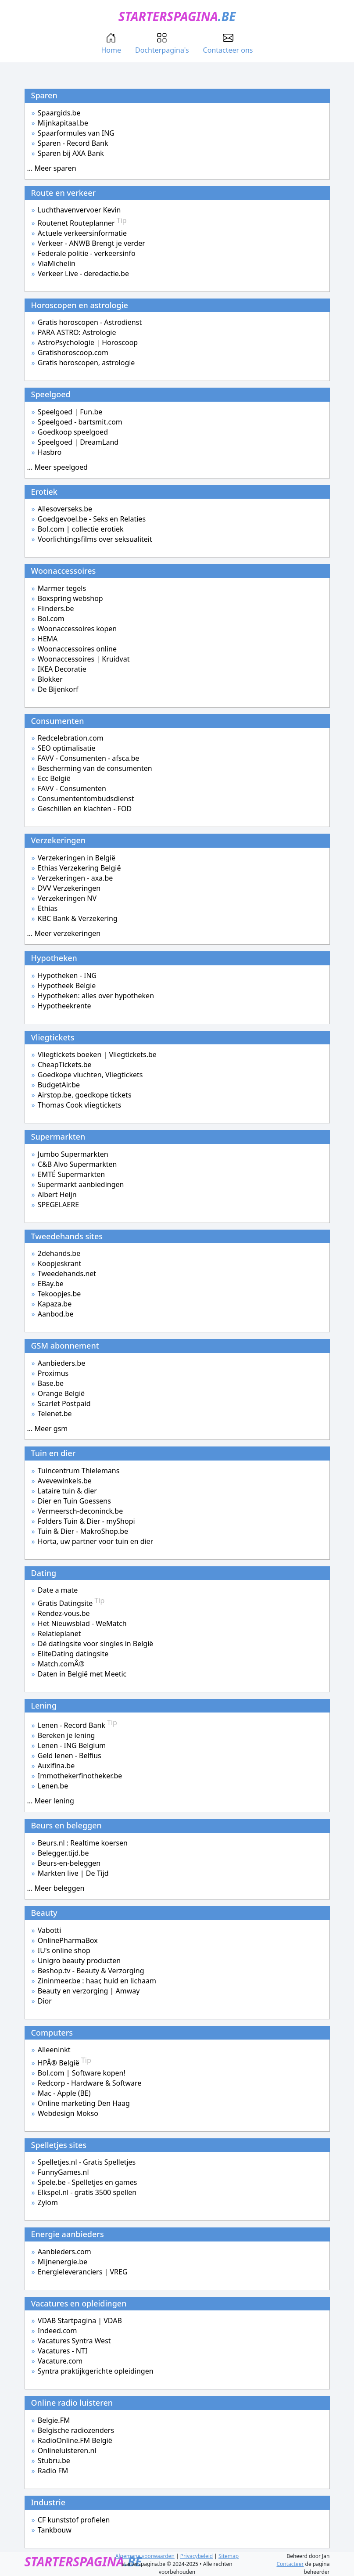  Describe the element at coordinates (84, 2103) in the screenshot. I see `Online marketing Den Haag` at that location.